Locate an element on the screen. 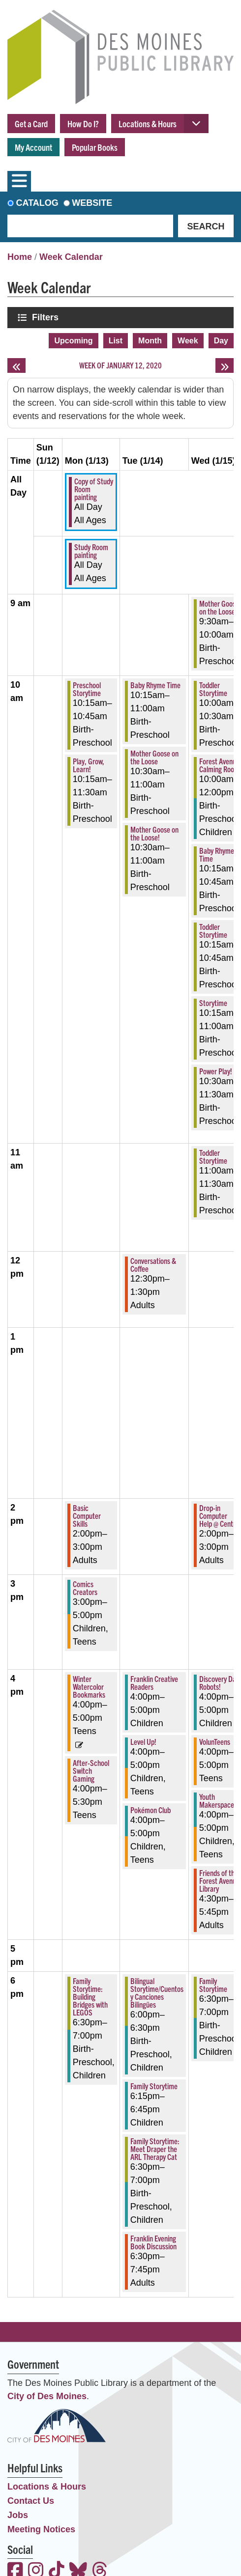  [Previous week] is located at coordinates (16, 365).